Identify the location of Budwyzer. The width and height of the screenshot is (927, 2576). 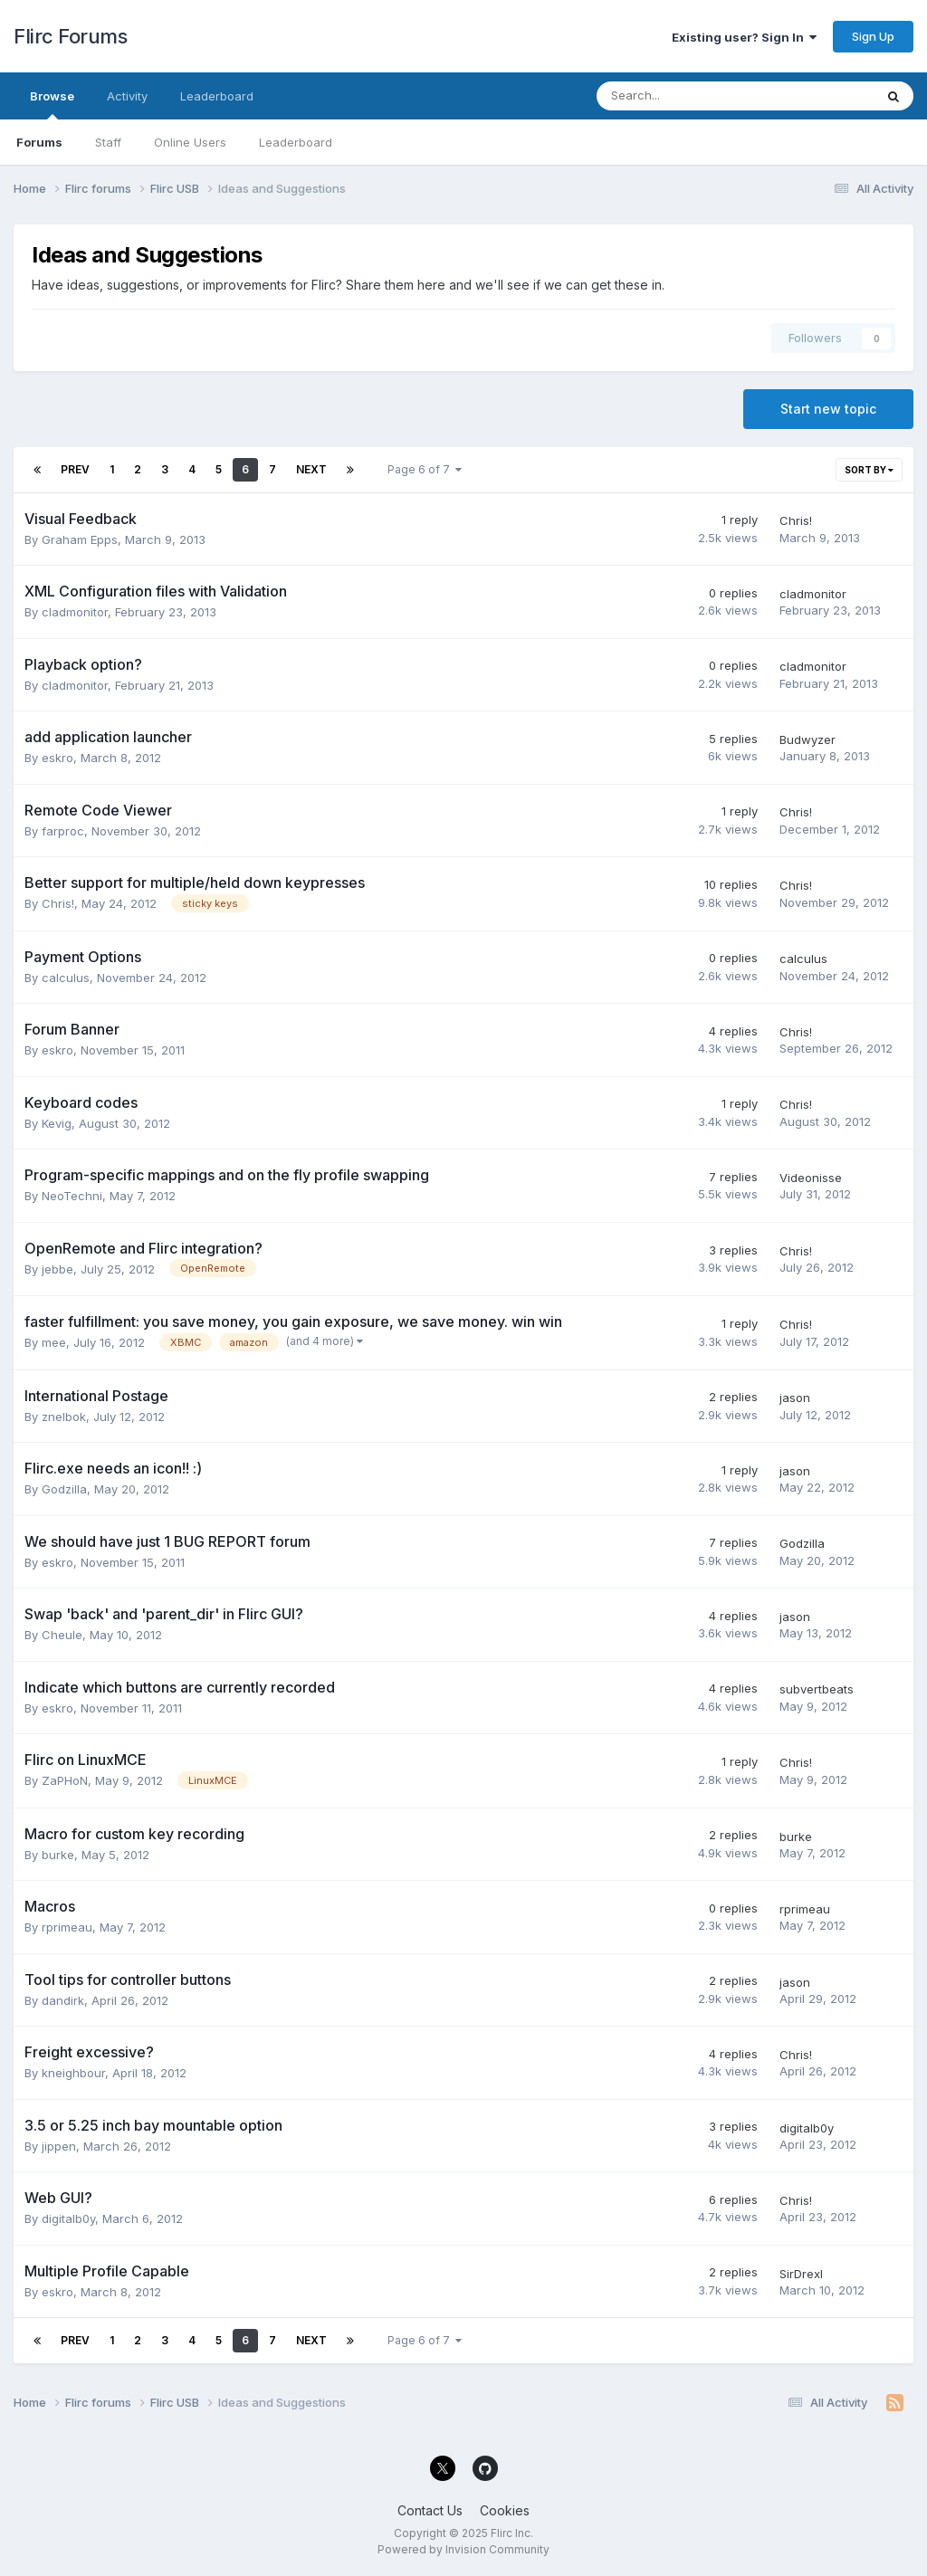
(807, 739).